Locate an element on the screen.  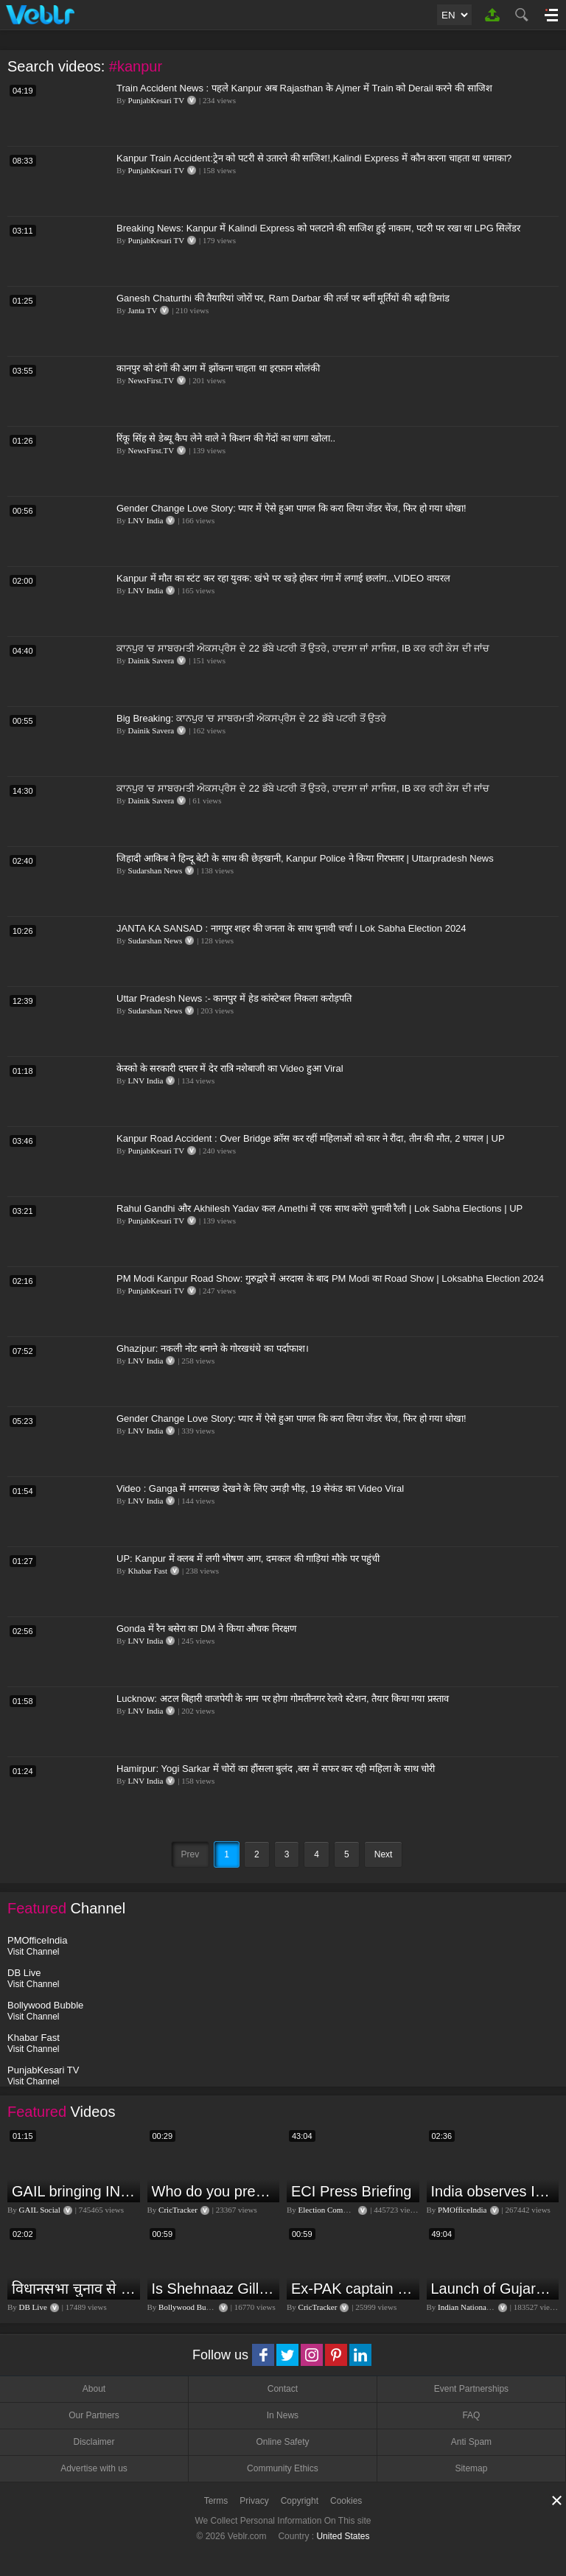
Election Commission of India is located at coordinates (347, 2209).